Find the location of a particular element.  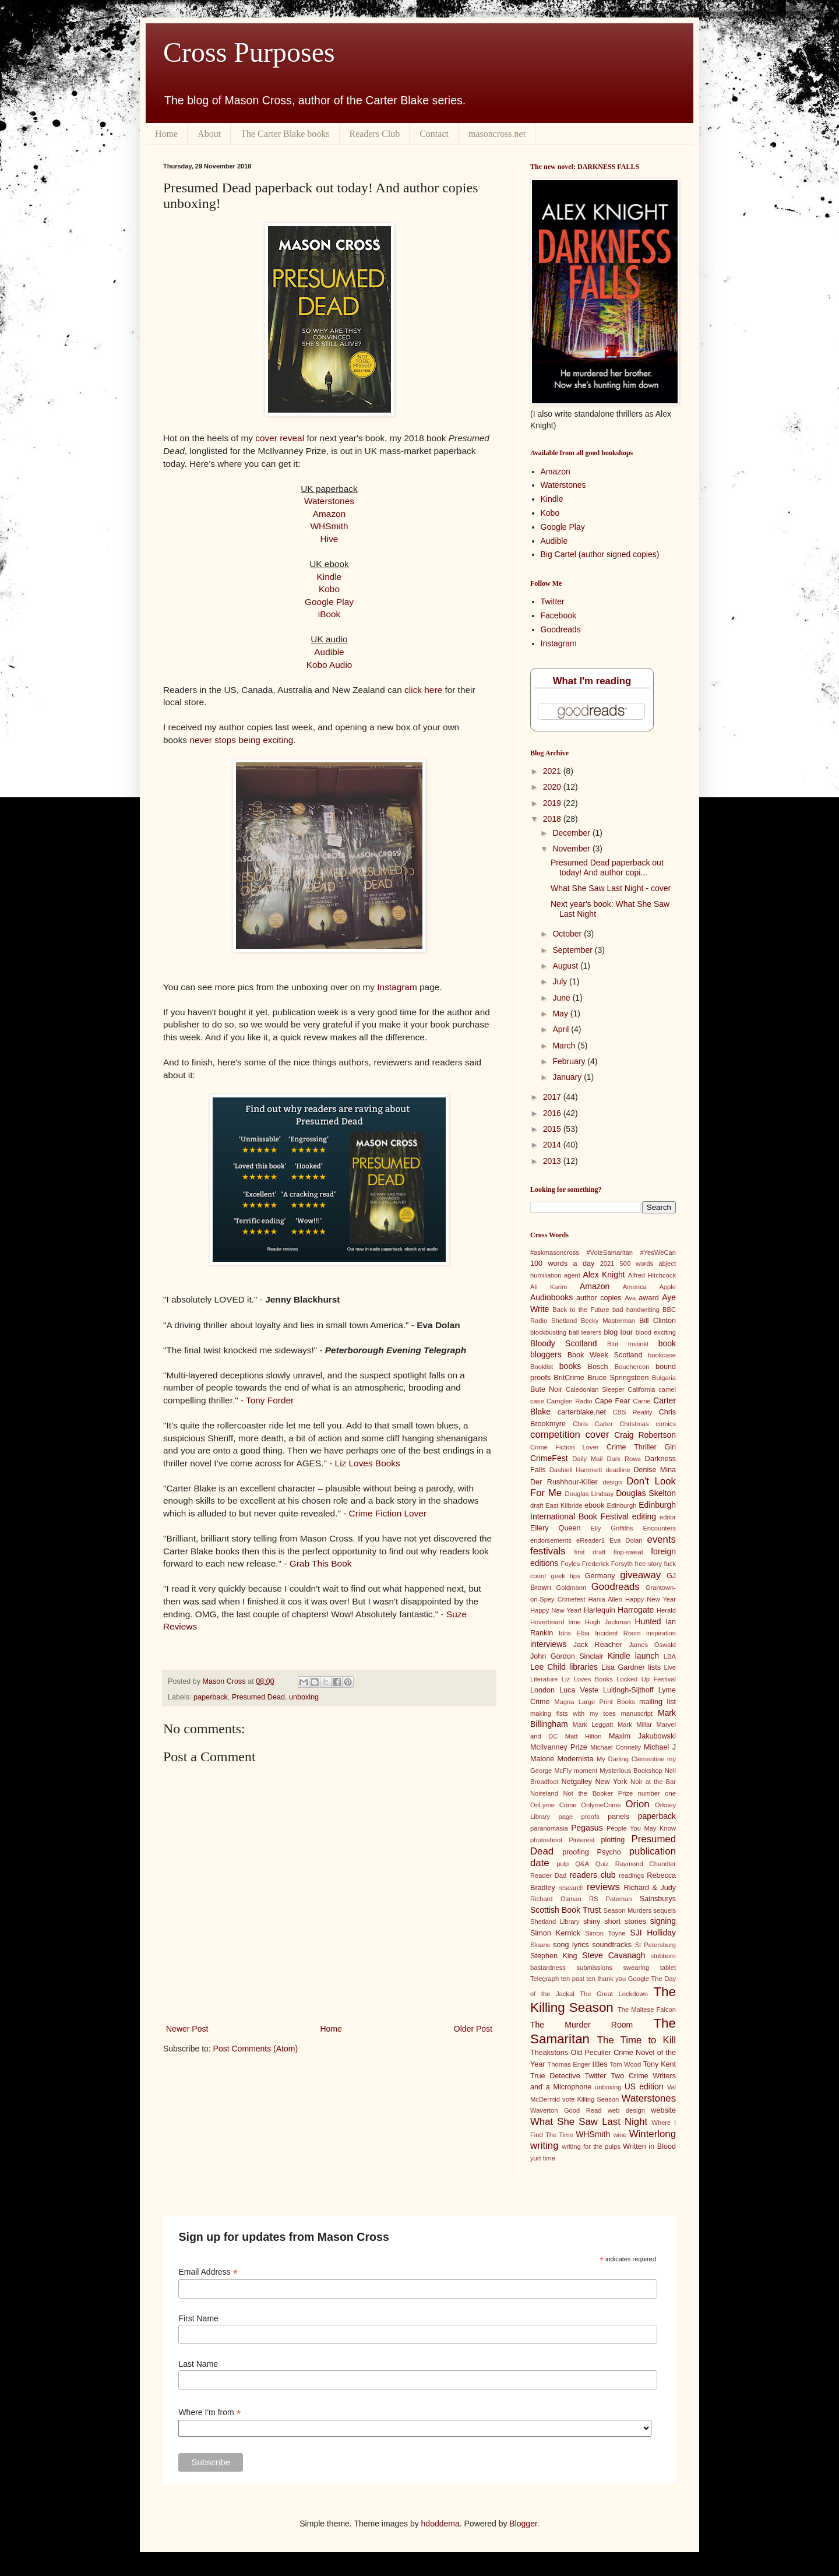

OnLyme Crime is located at coordinates (553, 1804).